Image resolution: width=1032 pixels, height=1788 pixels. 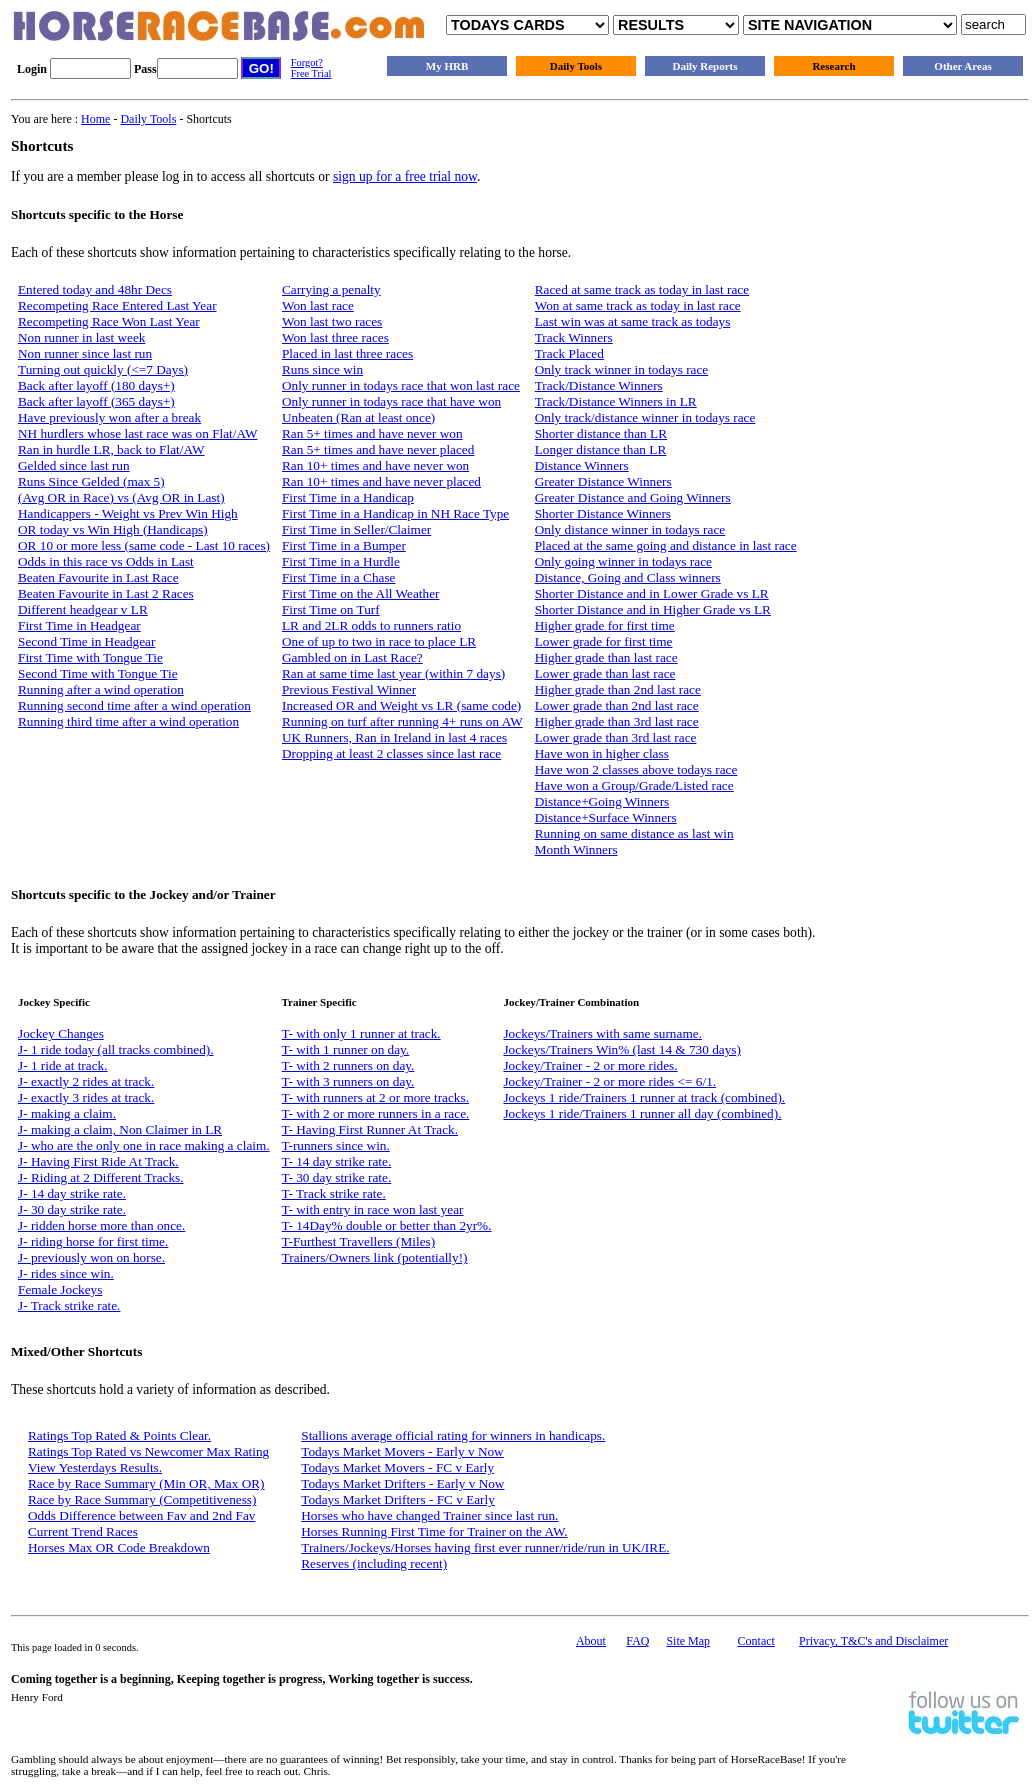 I want to click on Greater Distance and Going Winners, so click(x=633, y=497).